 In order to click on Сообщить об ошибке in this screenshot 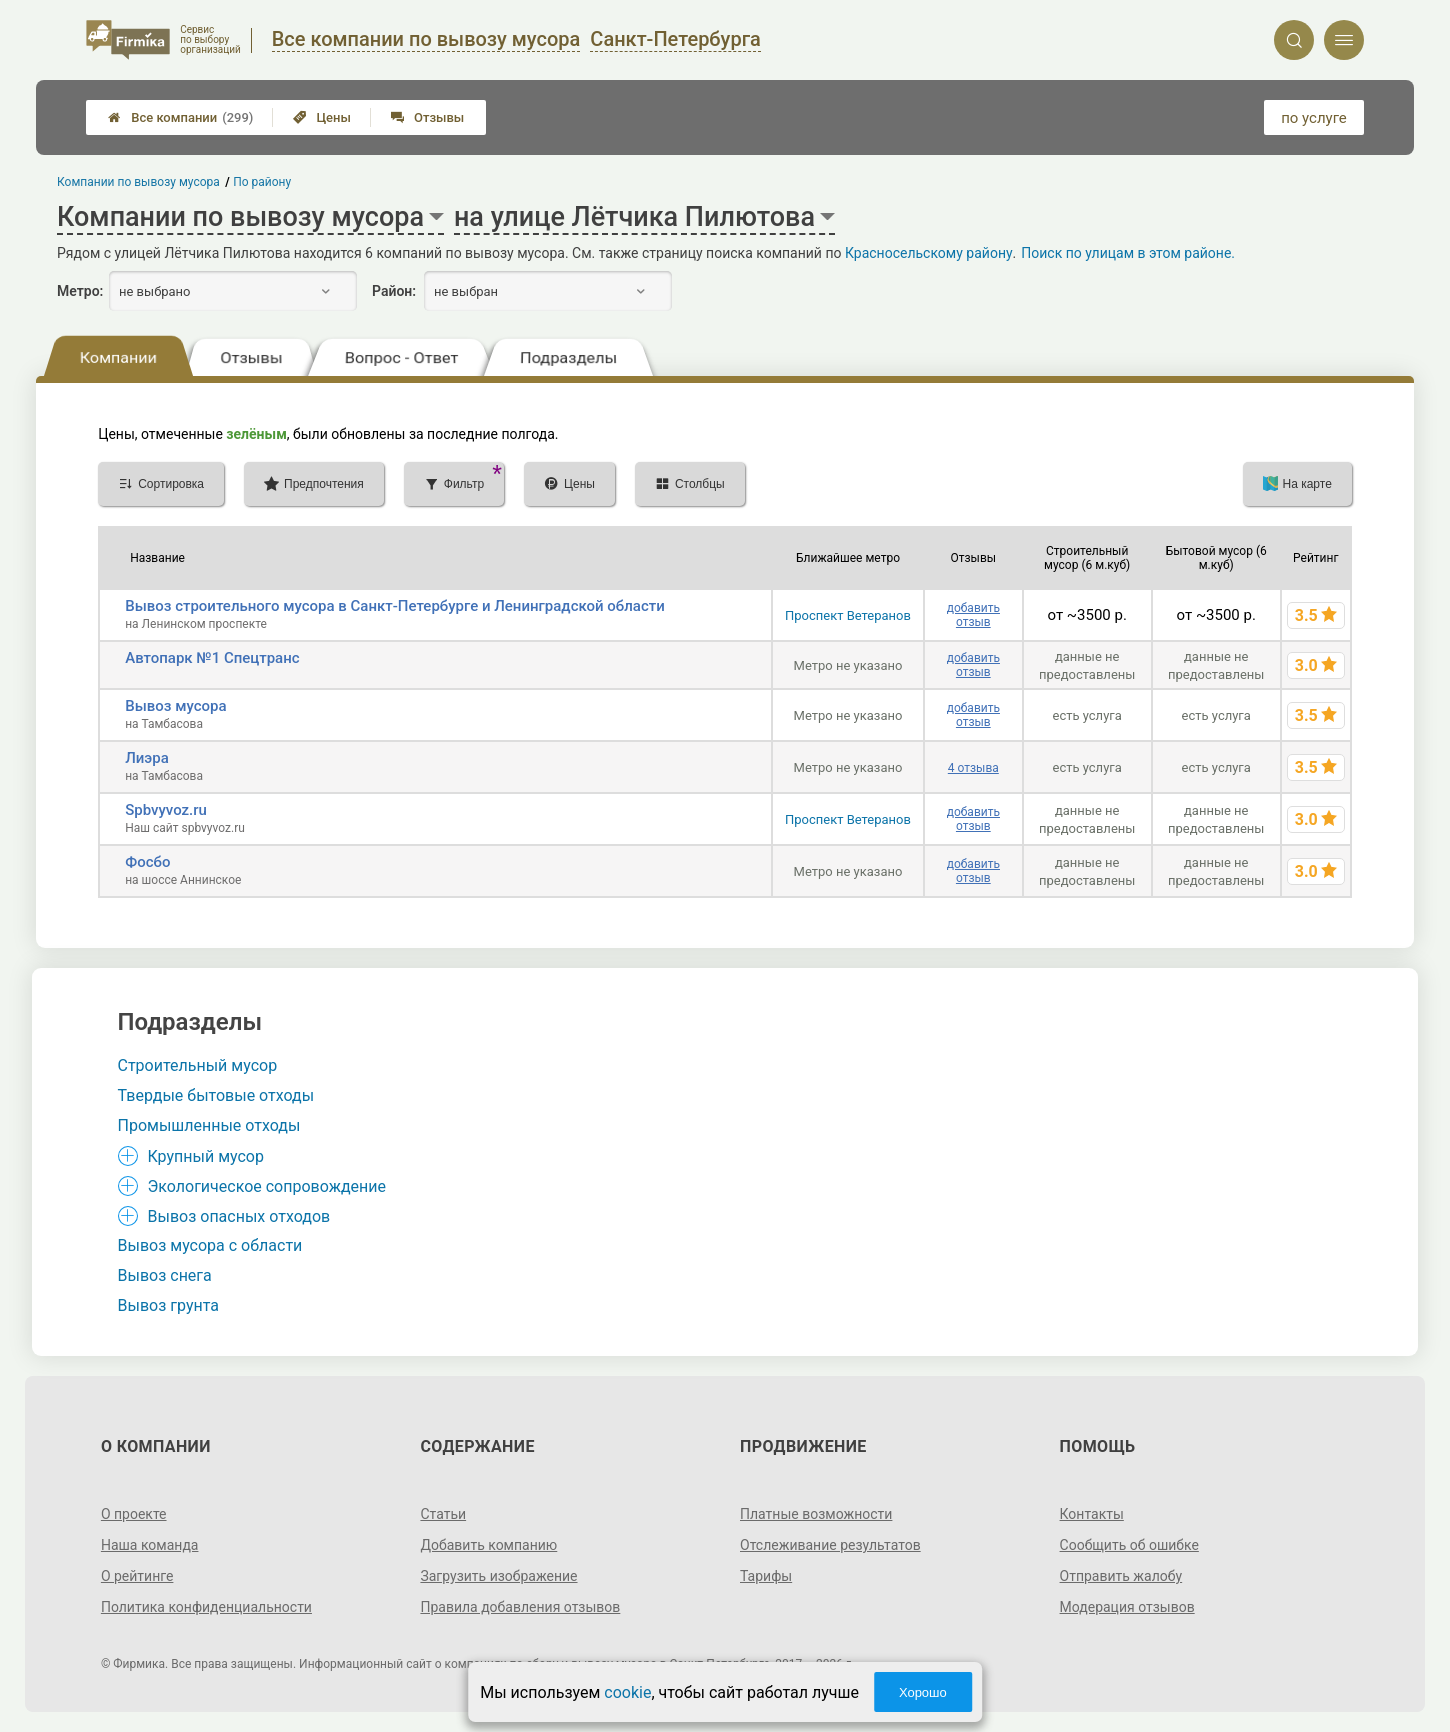, I will do `click(1129, 1545)`.